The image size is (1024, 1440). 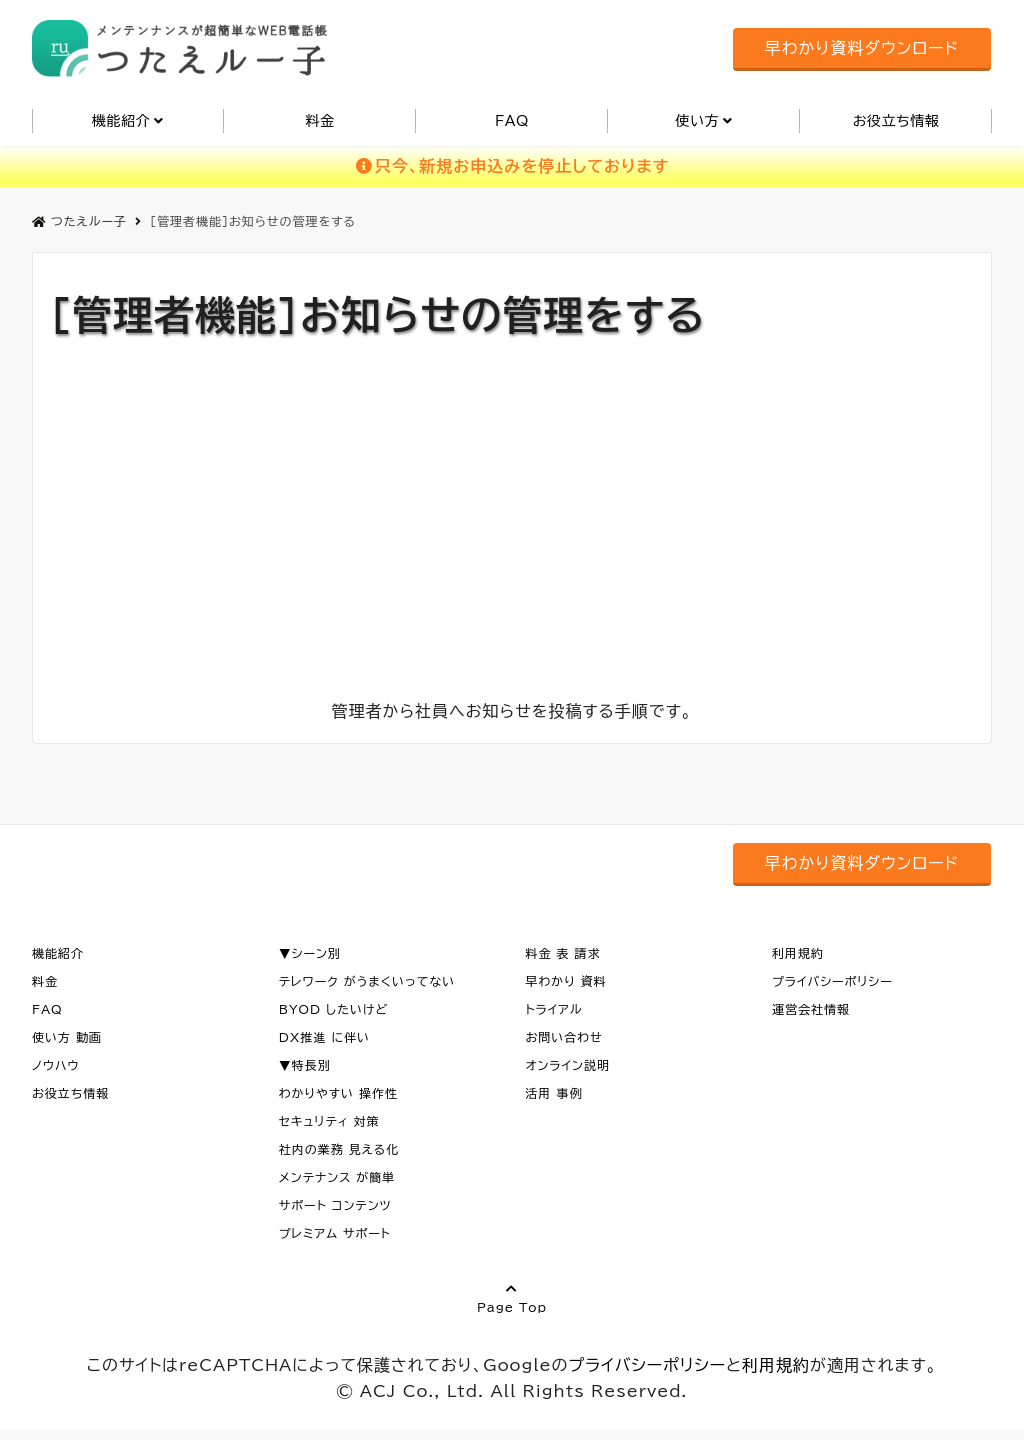 I want to click on 使い方 動画, so click(x=67, y=1037).